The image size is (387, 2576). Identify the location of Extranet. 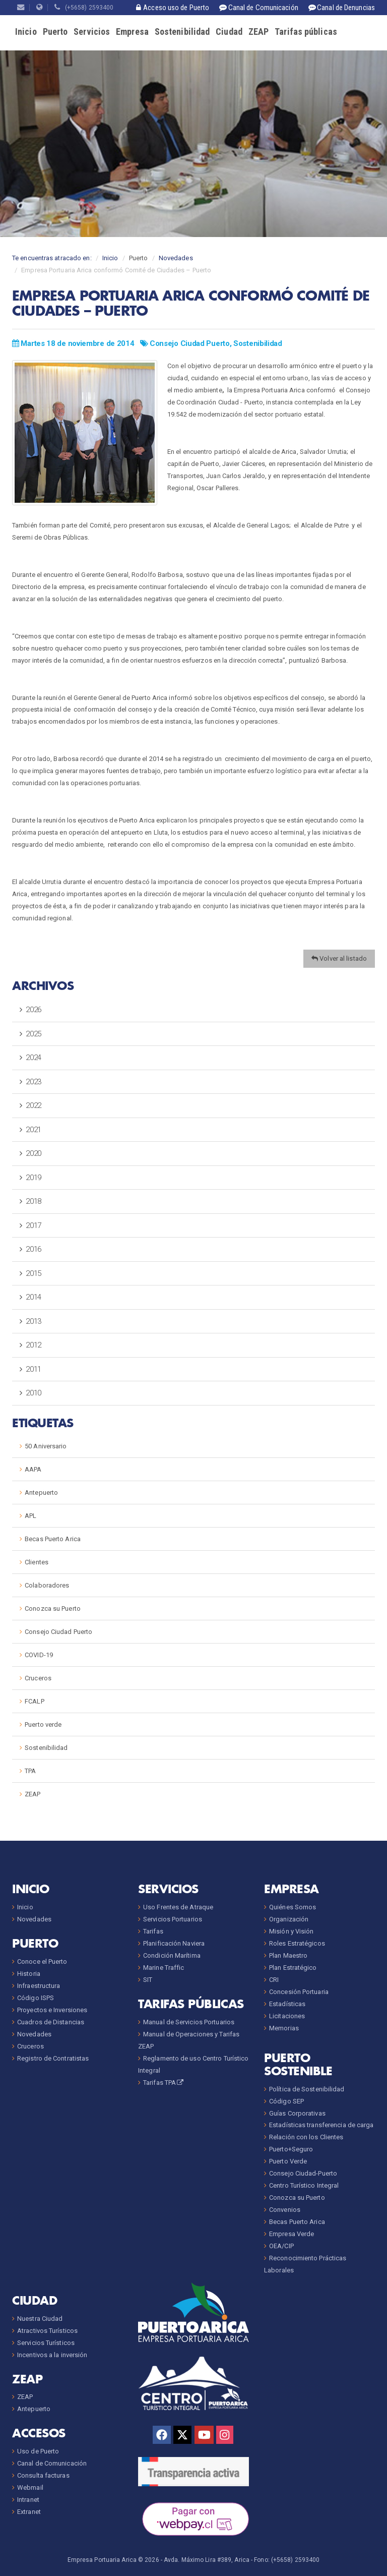
(29, 2511).